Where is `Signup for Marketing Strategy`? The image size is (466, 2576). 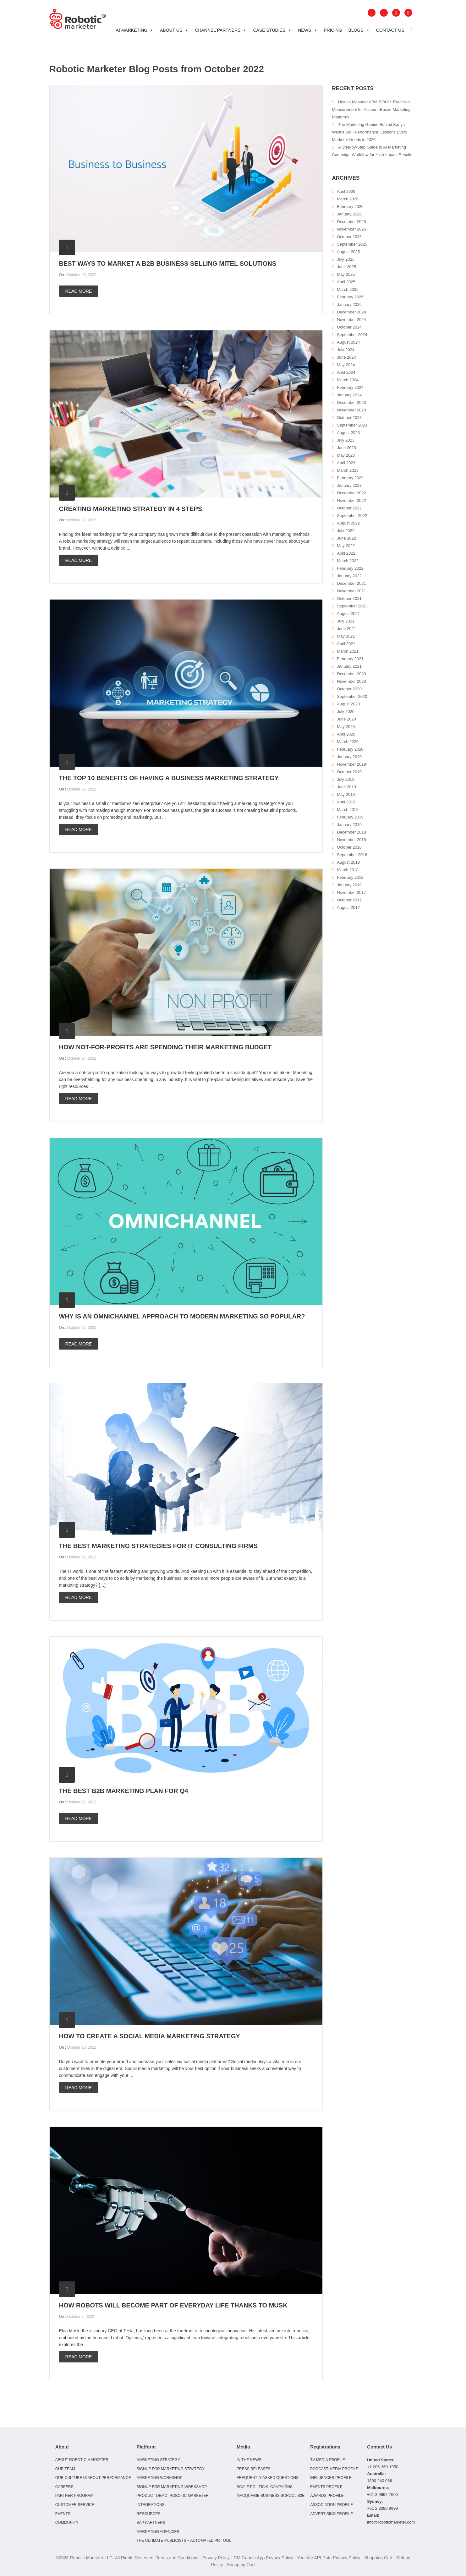
Signup for Marketing Strategy is located at coordinates (170, 2469).